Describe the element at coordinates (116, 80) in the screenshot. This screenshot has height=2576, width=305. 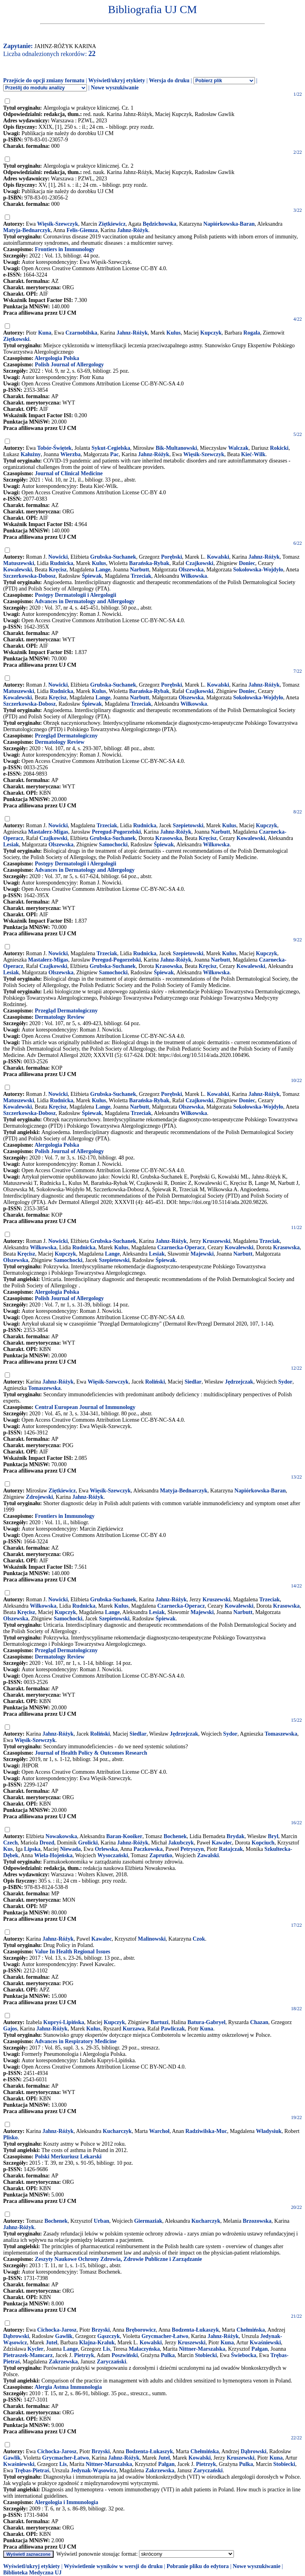
I see `Wyświetl/ukryj etykiety` at that location.